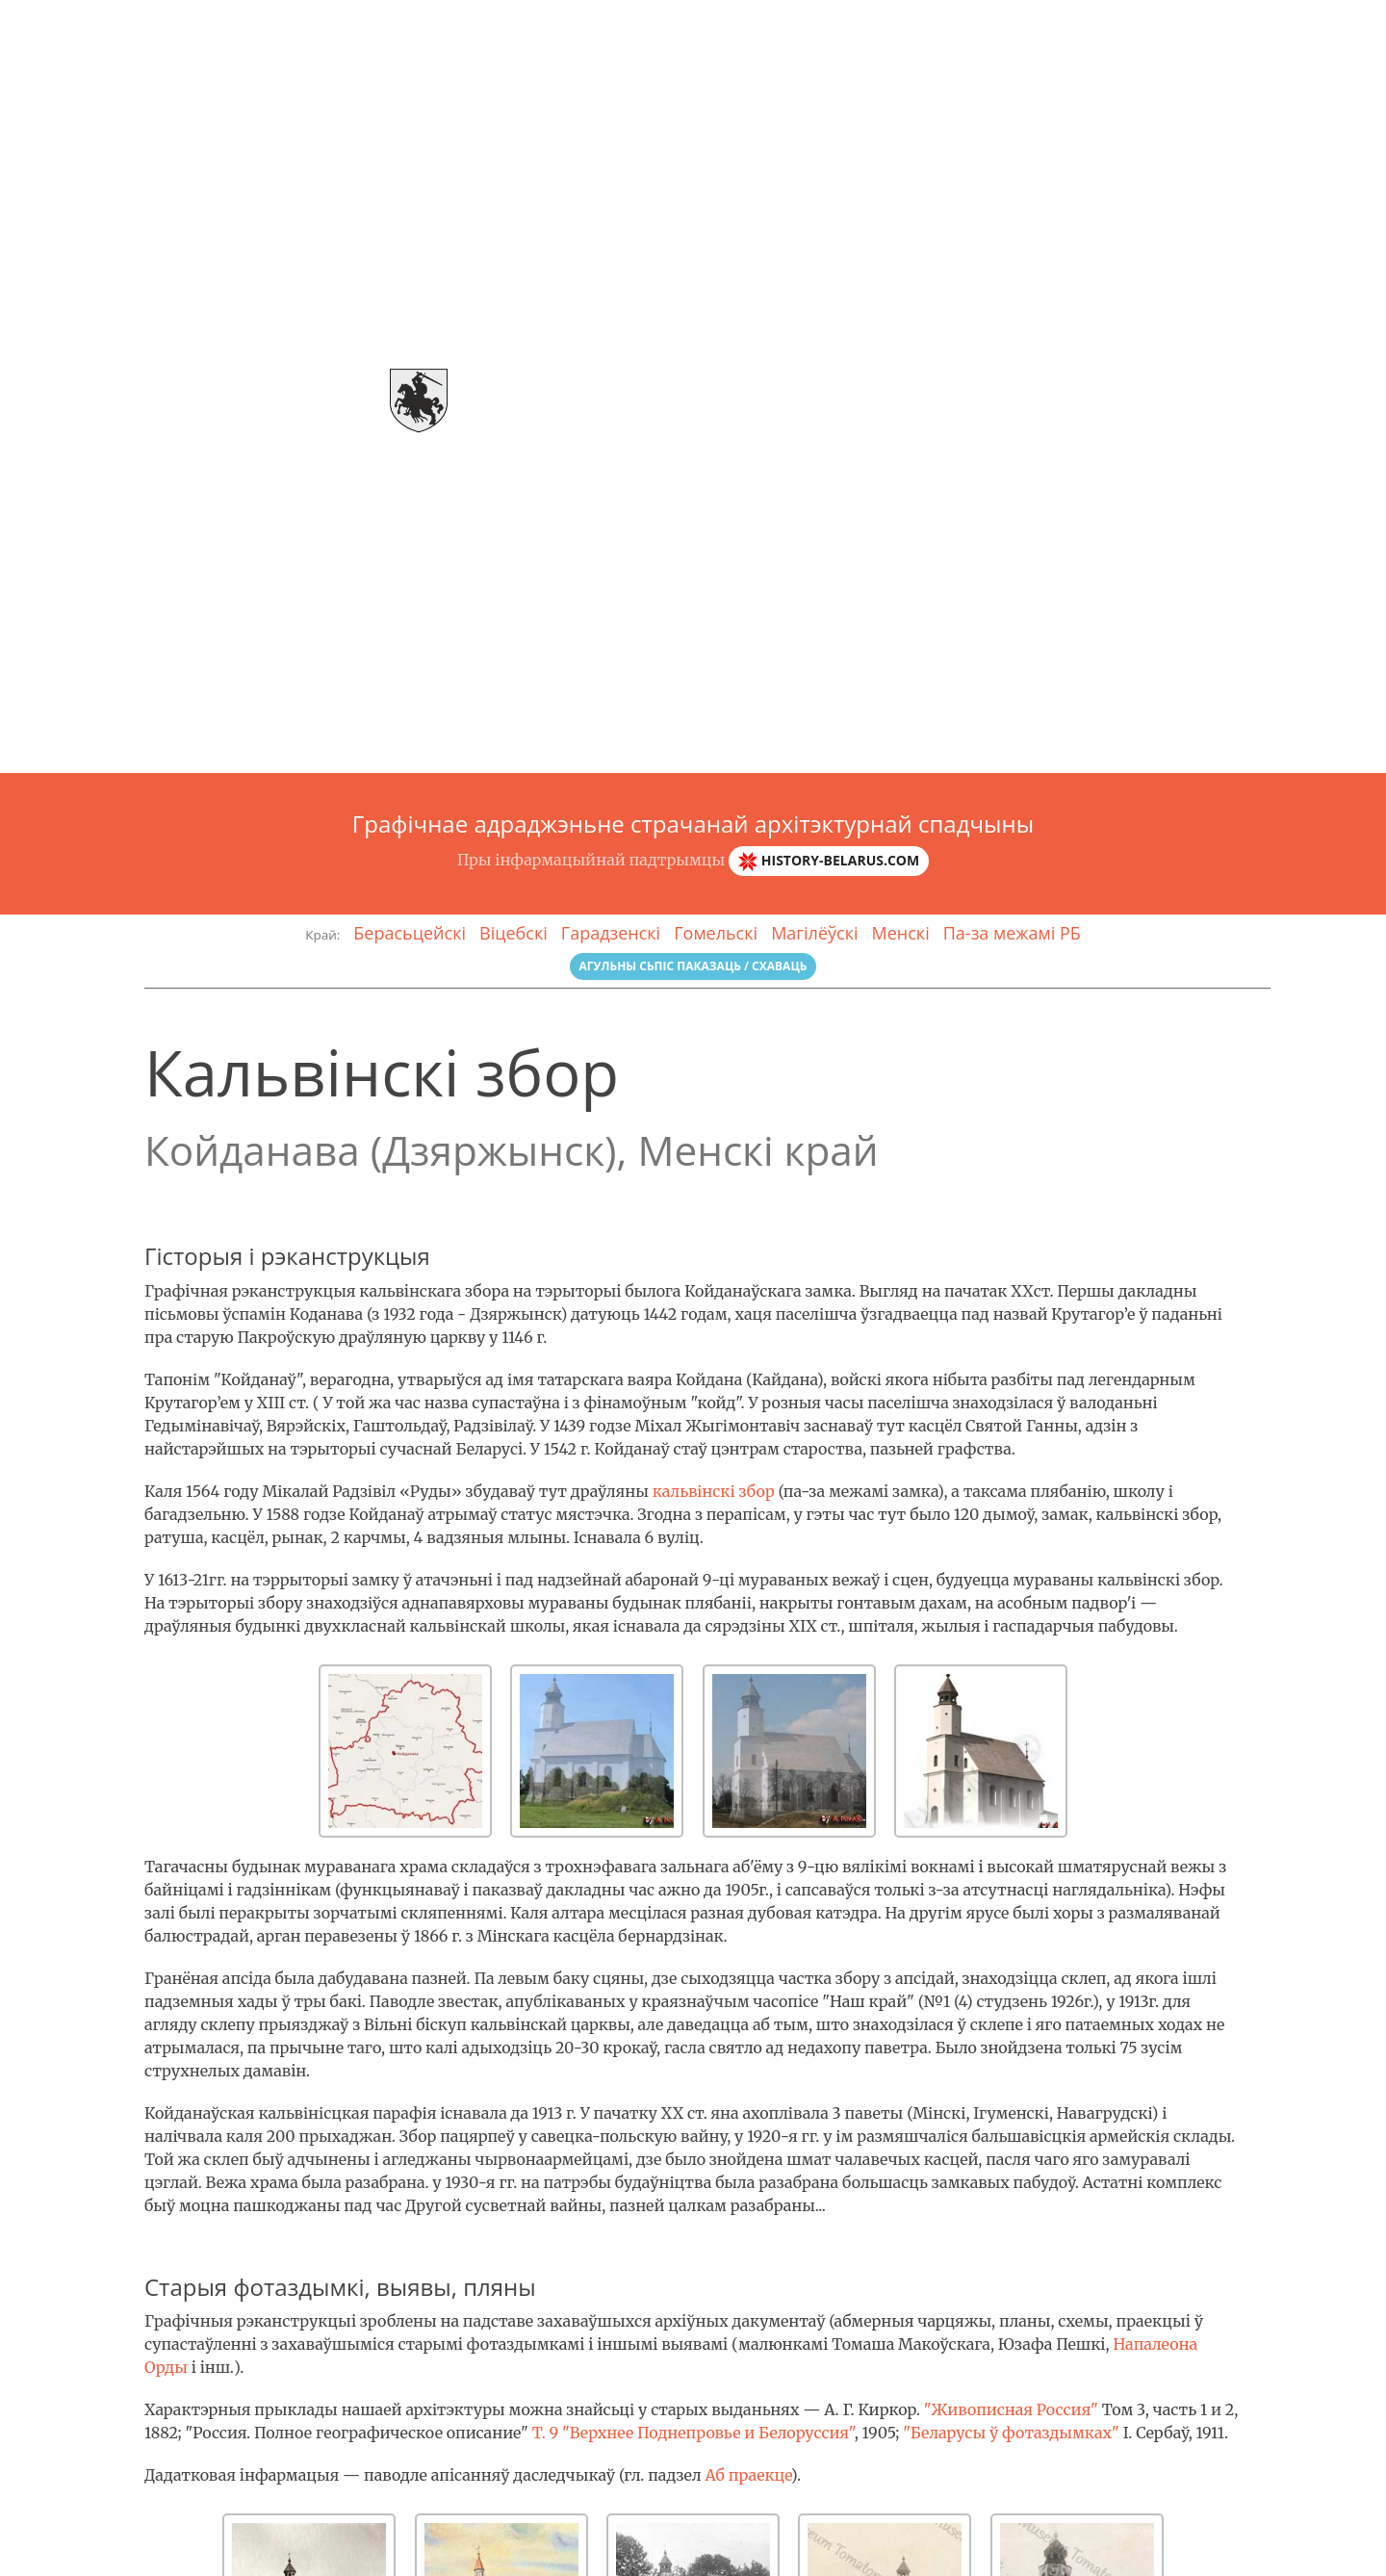 This screenshot has height=2576, width=1386. I want to click on Магілёўскі, so click(814, 932).